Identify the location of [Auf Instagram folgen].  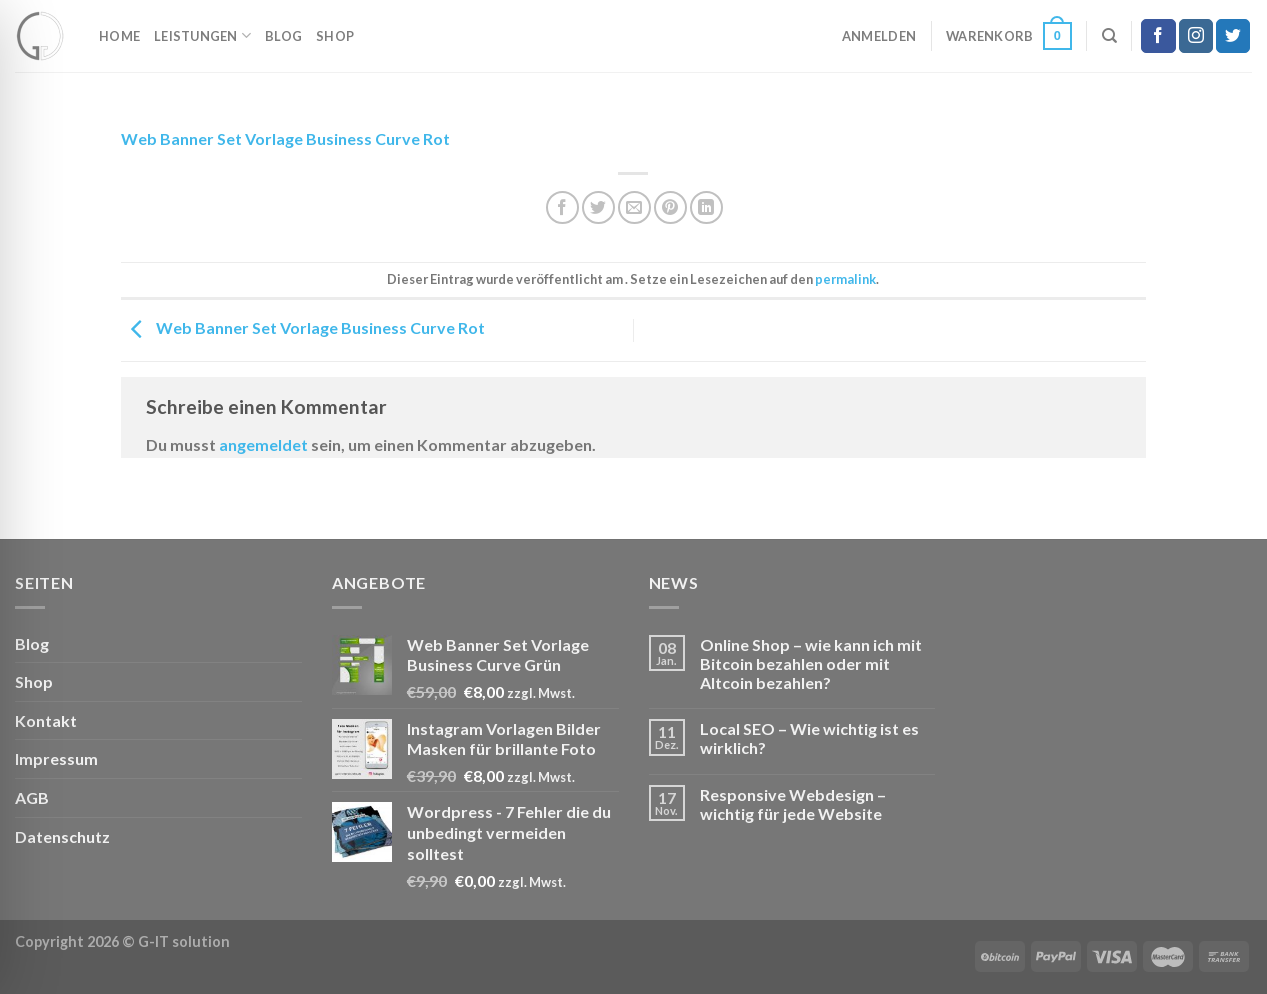
(1196, 36).